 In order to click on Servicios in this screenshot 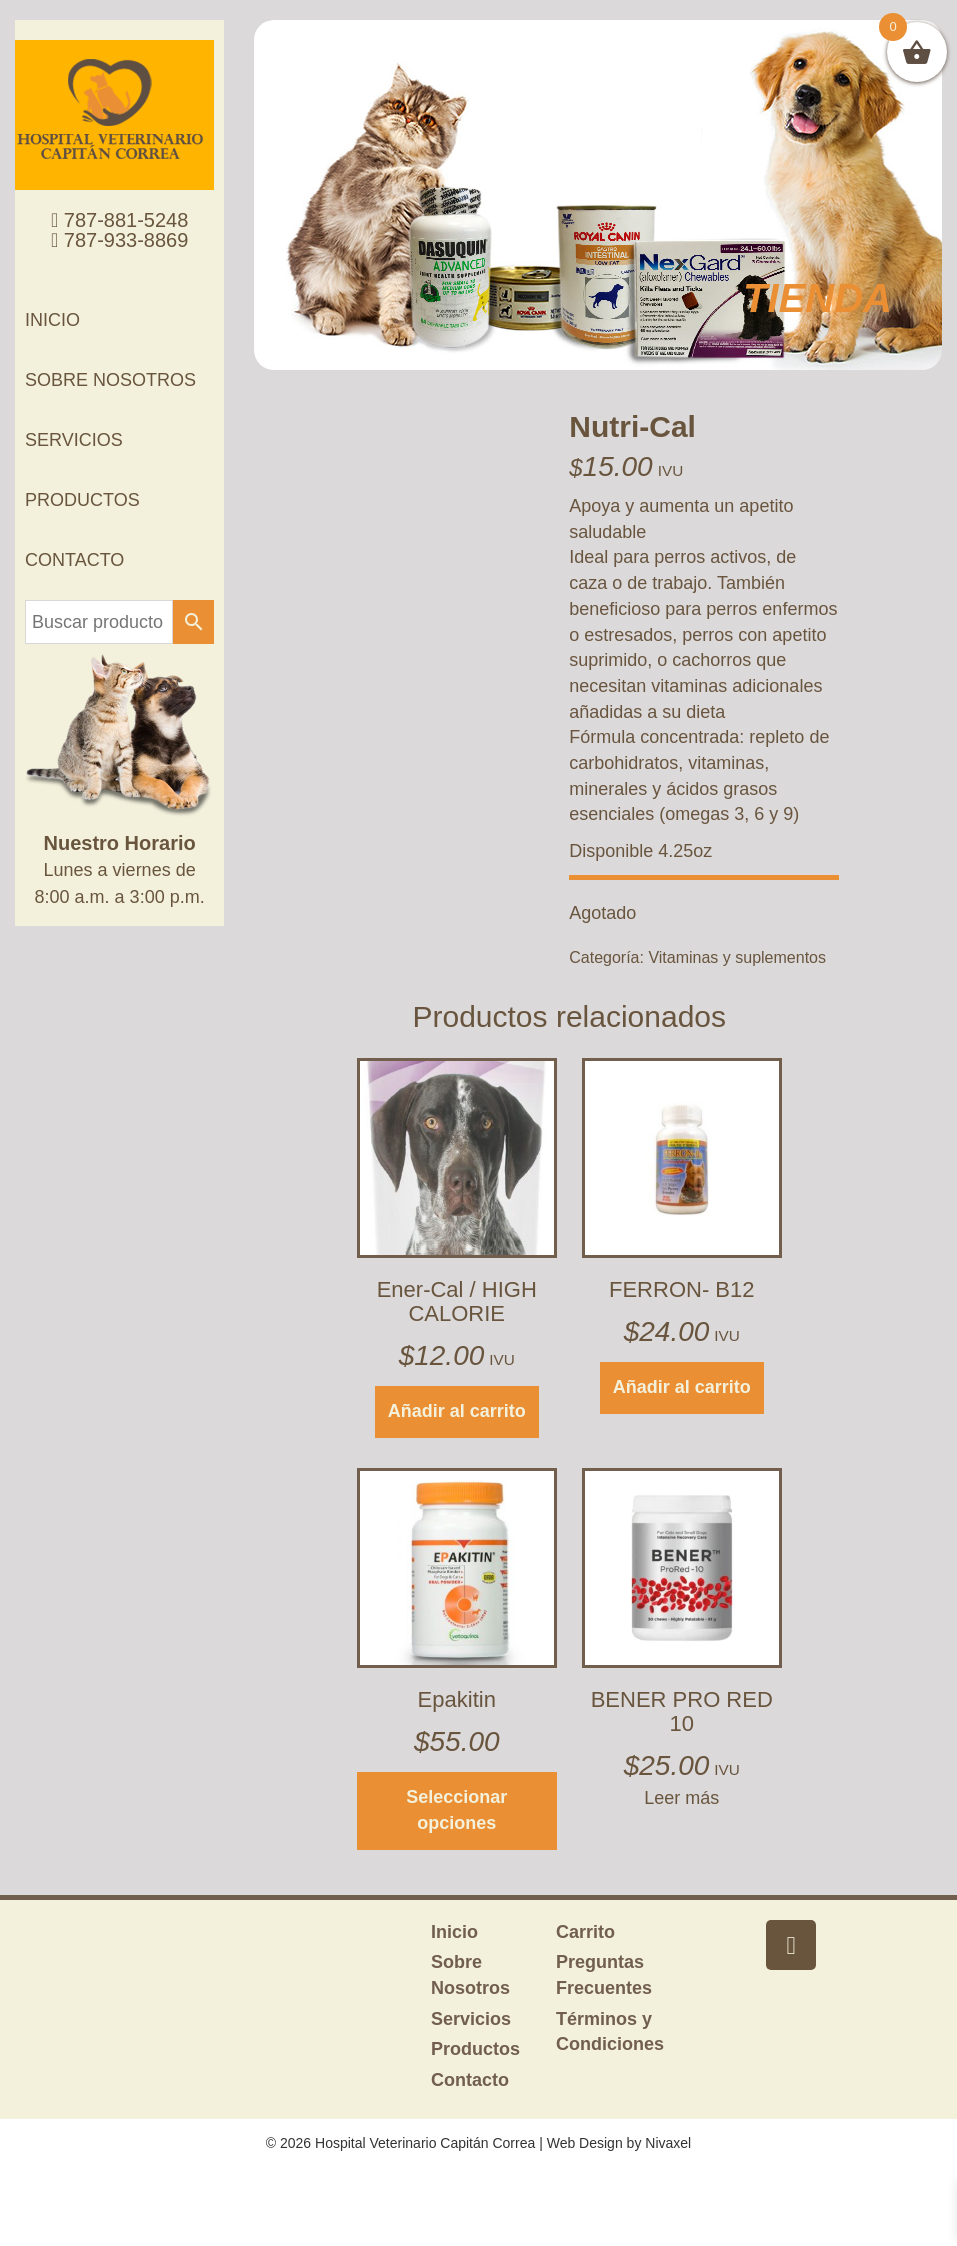, I will do `click(74, 440)`.